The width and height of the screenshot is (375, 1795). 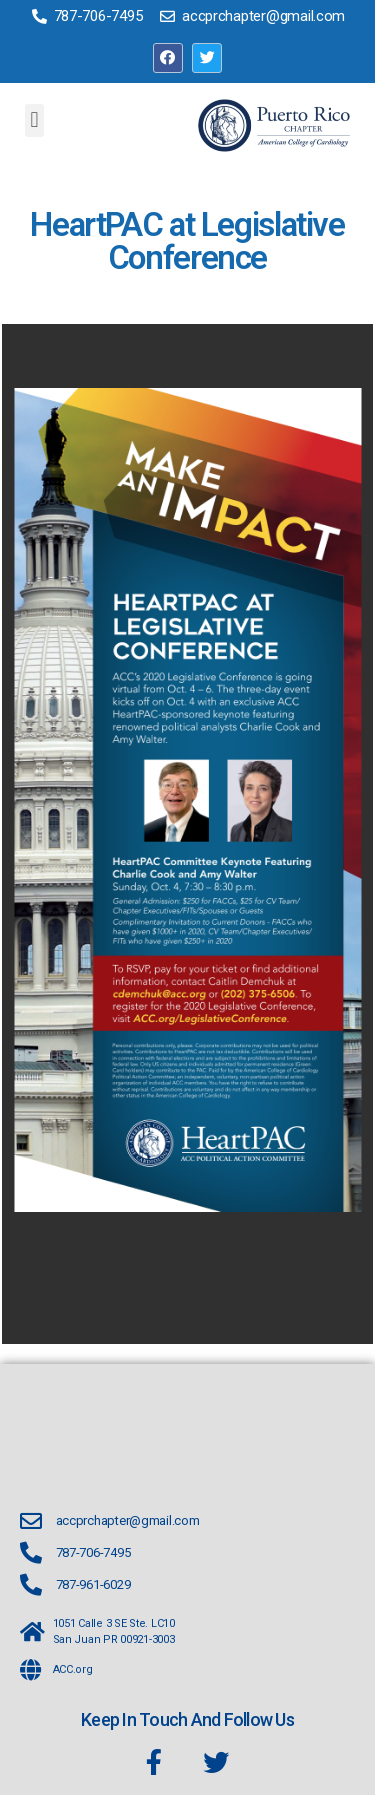 What do you see at coordinates (34, 120) in the screenshot?
I see `[button]` at bounding box center [34, 120].